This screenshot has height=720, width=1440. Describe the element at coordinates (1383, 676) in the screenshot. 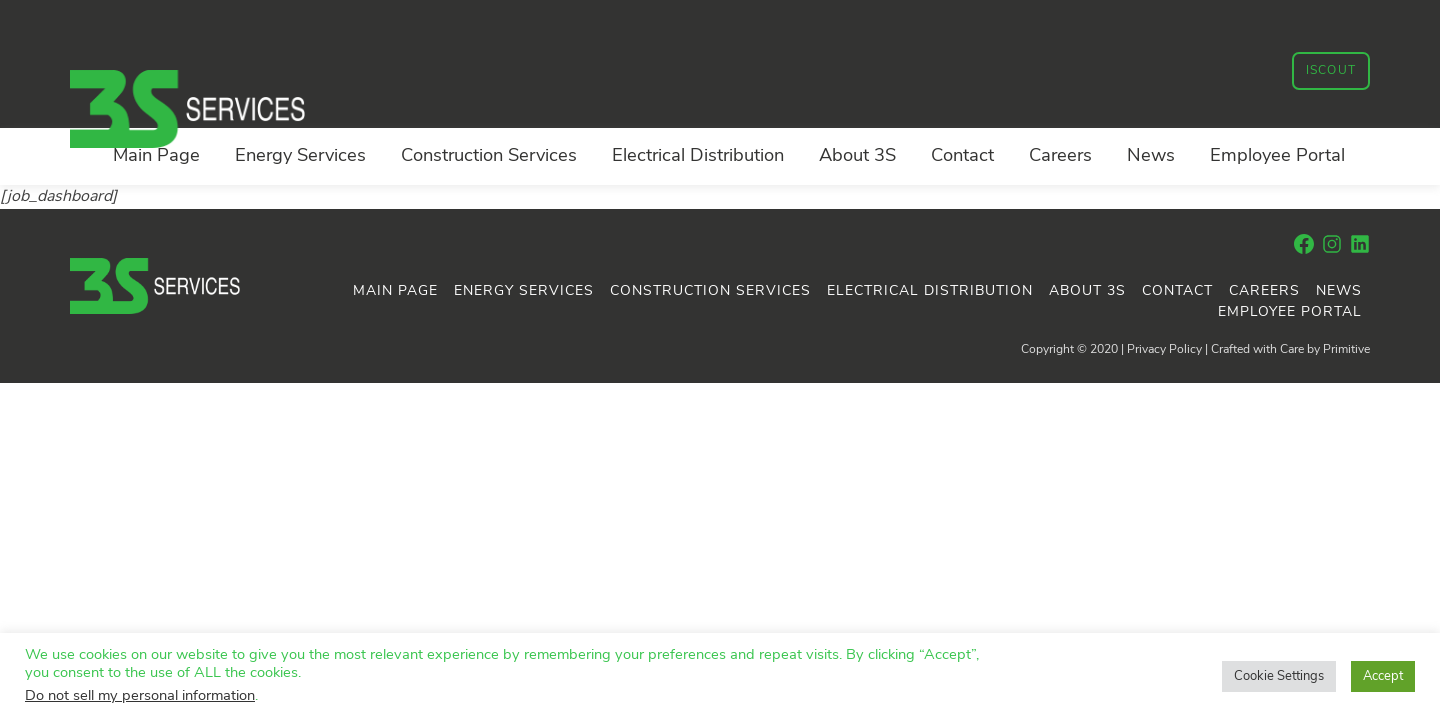

I see `Accept [button]` at that location.